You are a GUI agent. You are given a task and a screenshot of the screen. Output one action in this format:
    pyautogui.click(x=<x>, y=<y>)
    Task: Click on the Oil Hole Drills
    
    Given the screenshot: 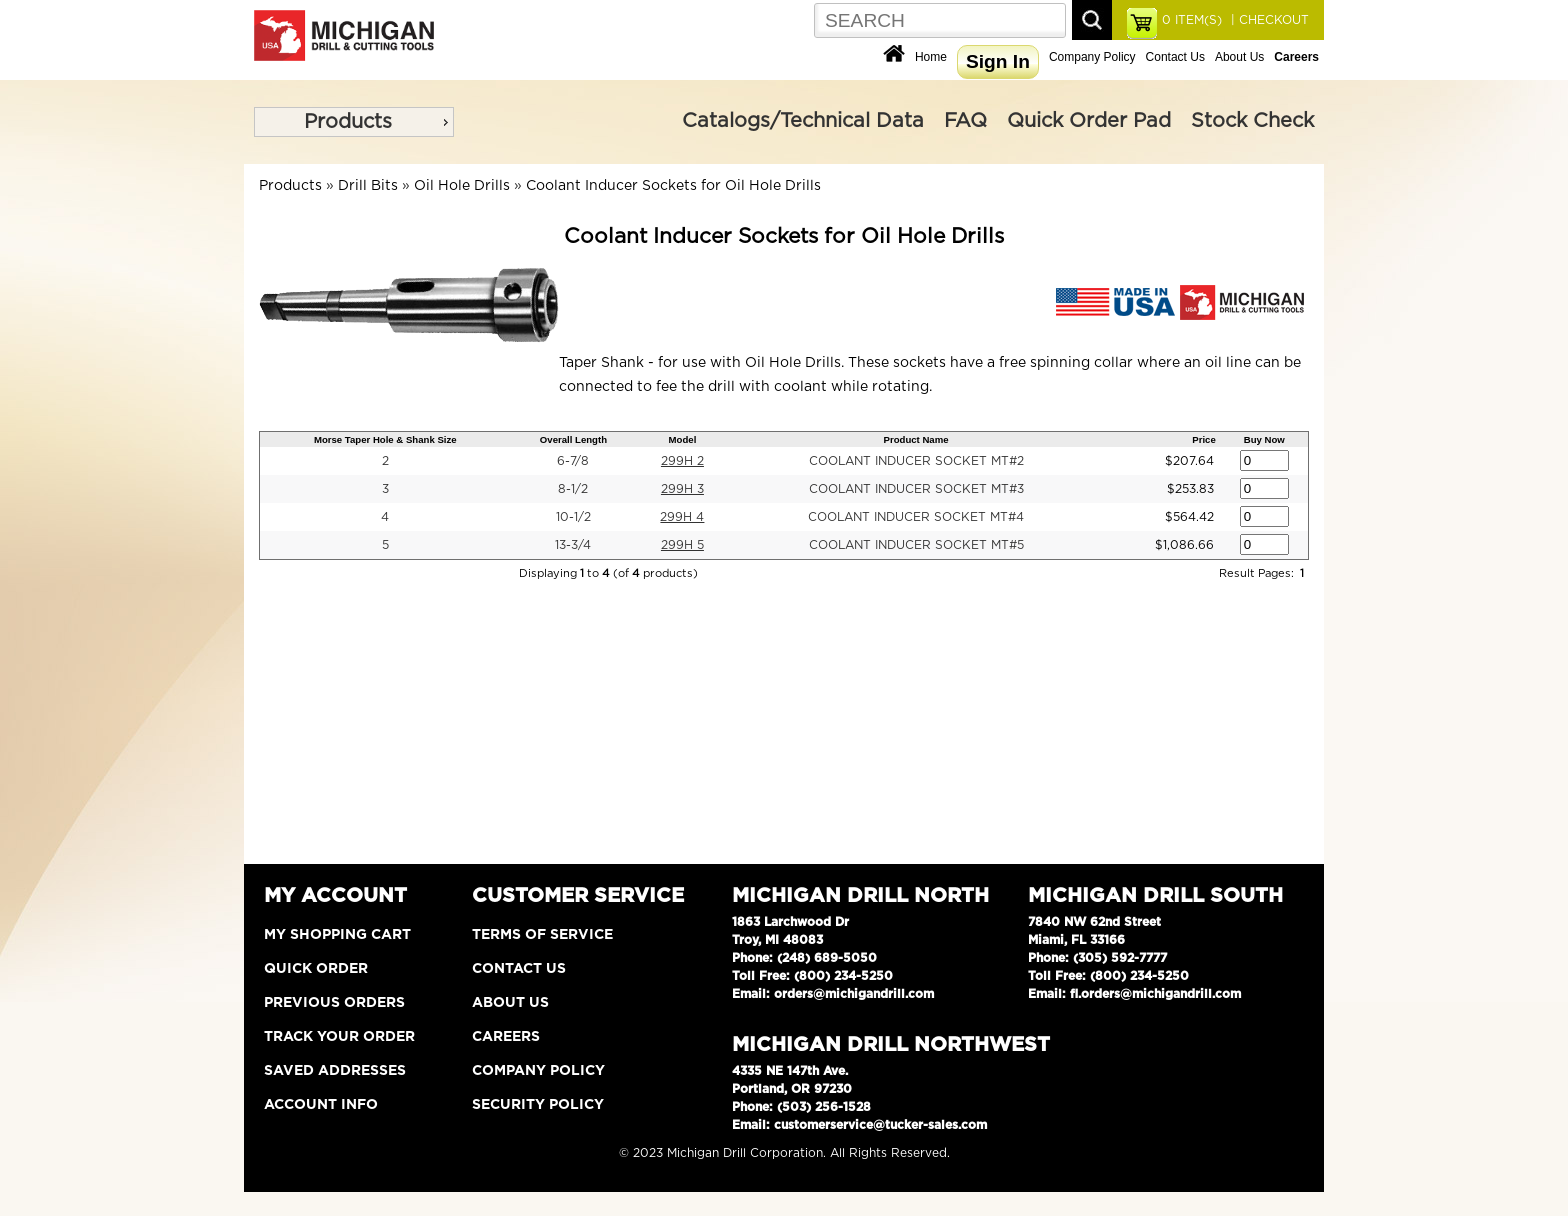 What is the action you would take?
    pyautogui.click(x=462, y=186)
    